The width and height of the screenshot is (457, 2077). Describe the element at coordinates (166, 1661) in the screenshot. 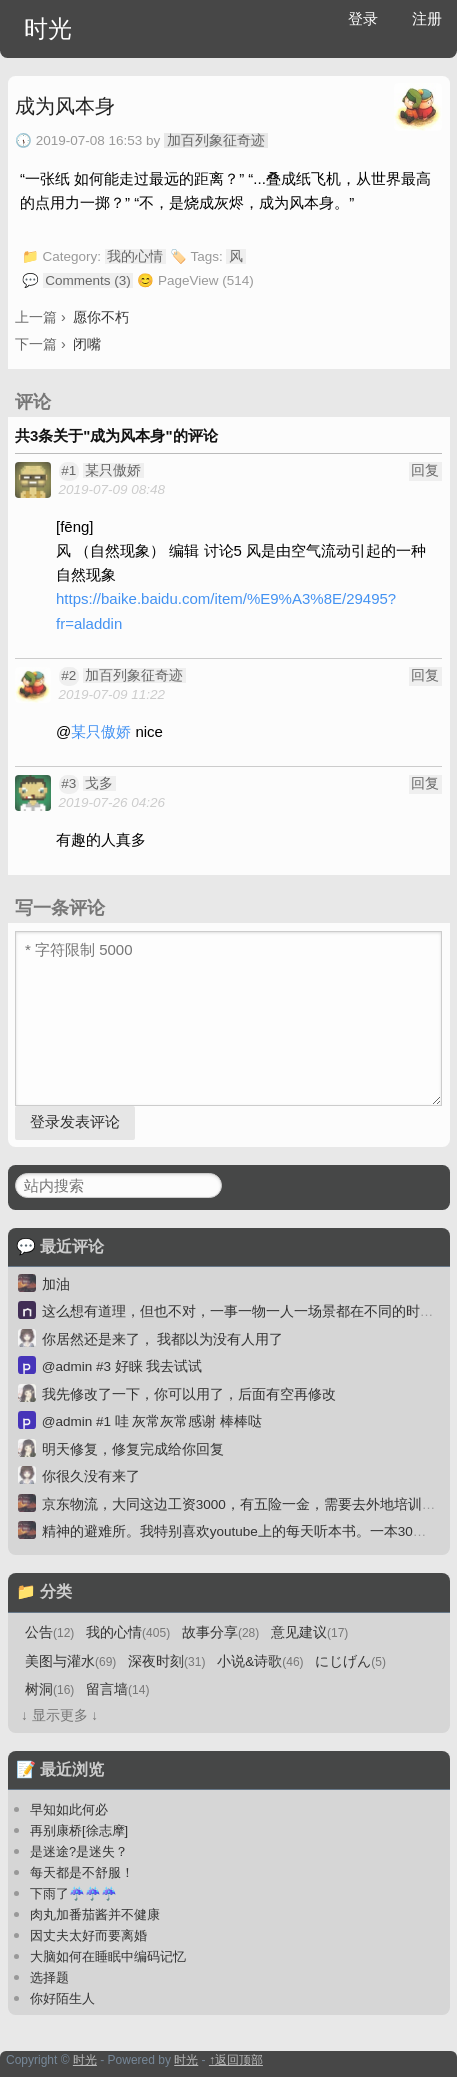

I see `深夜时刻` at that location.